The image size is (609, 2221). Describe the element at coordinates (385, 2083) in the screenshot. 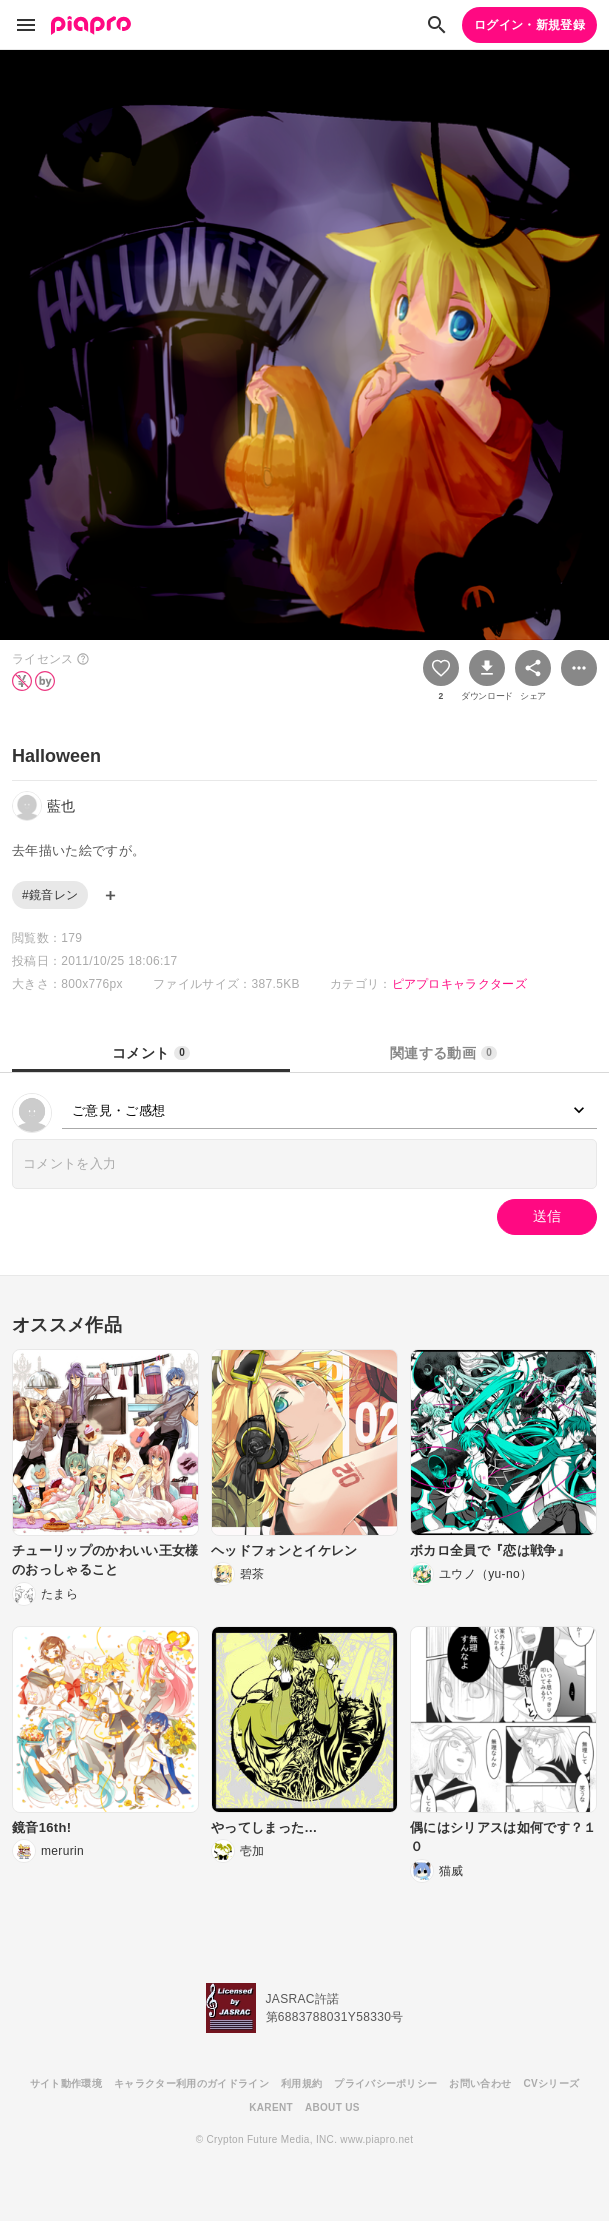

I see `プライバシーポリシー` at that location.